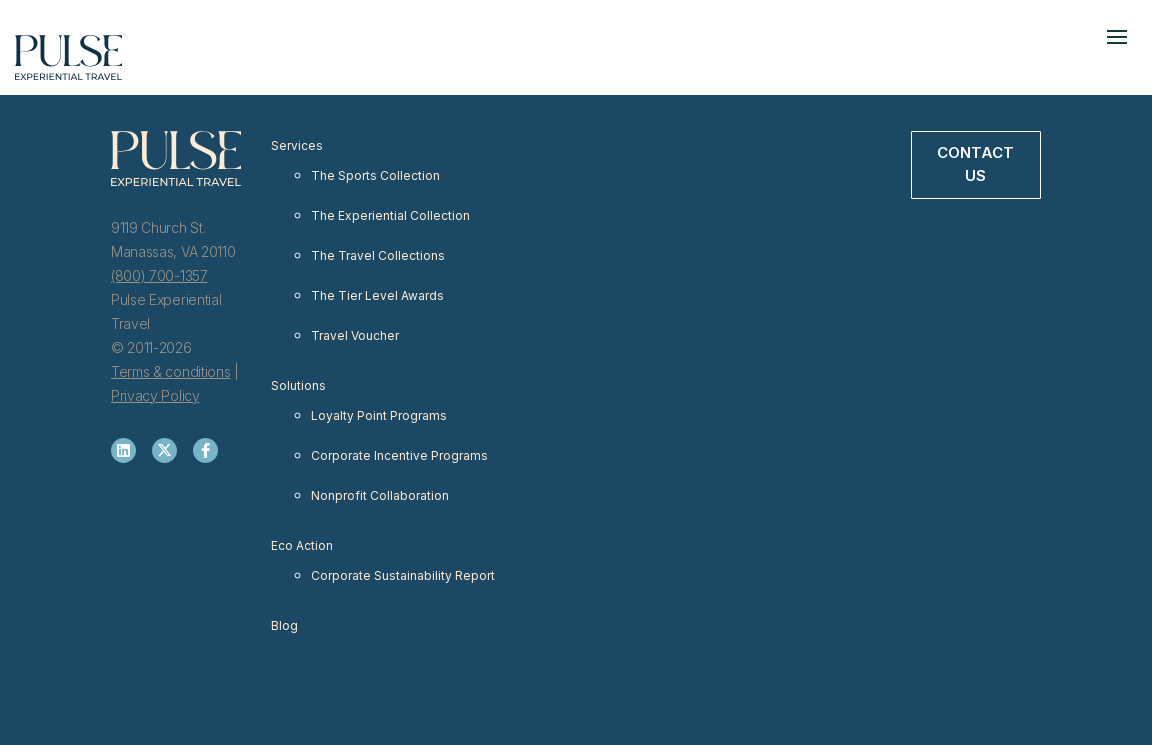 The height and width of the screenshot is (745, 1152). Describe the element at coordinates (380, 495) in the screenshot. I see `Nonprofit Collaboration` at that location.